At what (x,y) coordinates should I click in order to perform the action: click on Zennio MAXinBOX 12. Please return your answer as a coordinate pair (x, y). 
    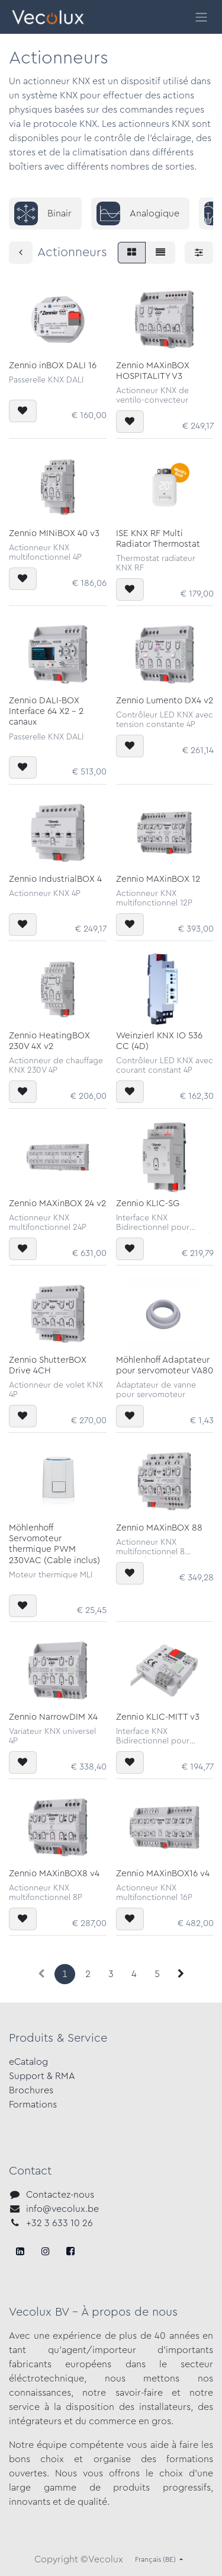
    Looking at the image, I should click on (158, 879).